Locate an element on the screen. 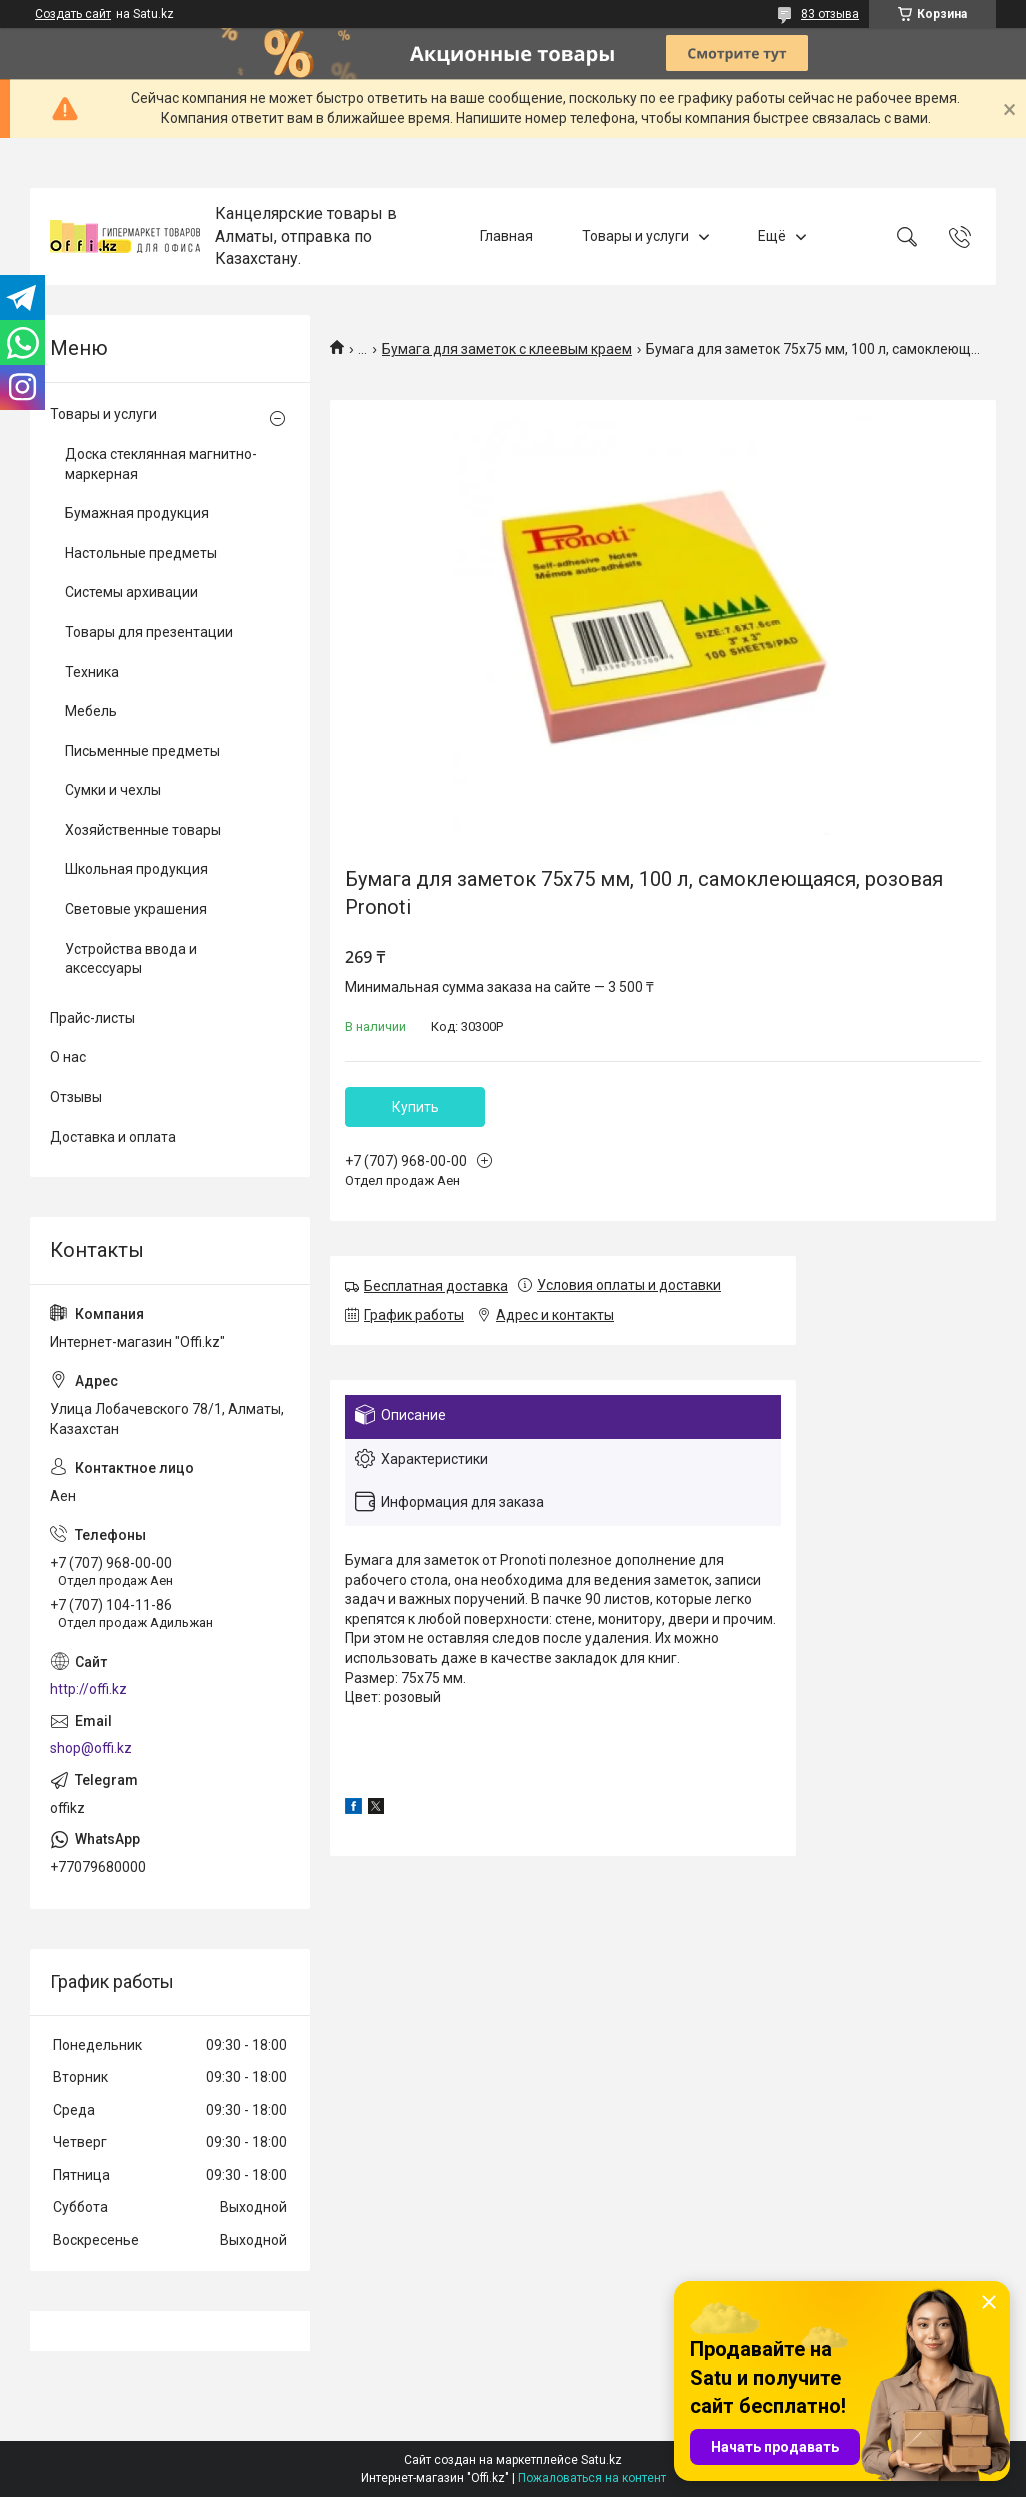 This screenshot has height=2497, width=1026. Товары и услуги is located at coordinates (635, 236).